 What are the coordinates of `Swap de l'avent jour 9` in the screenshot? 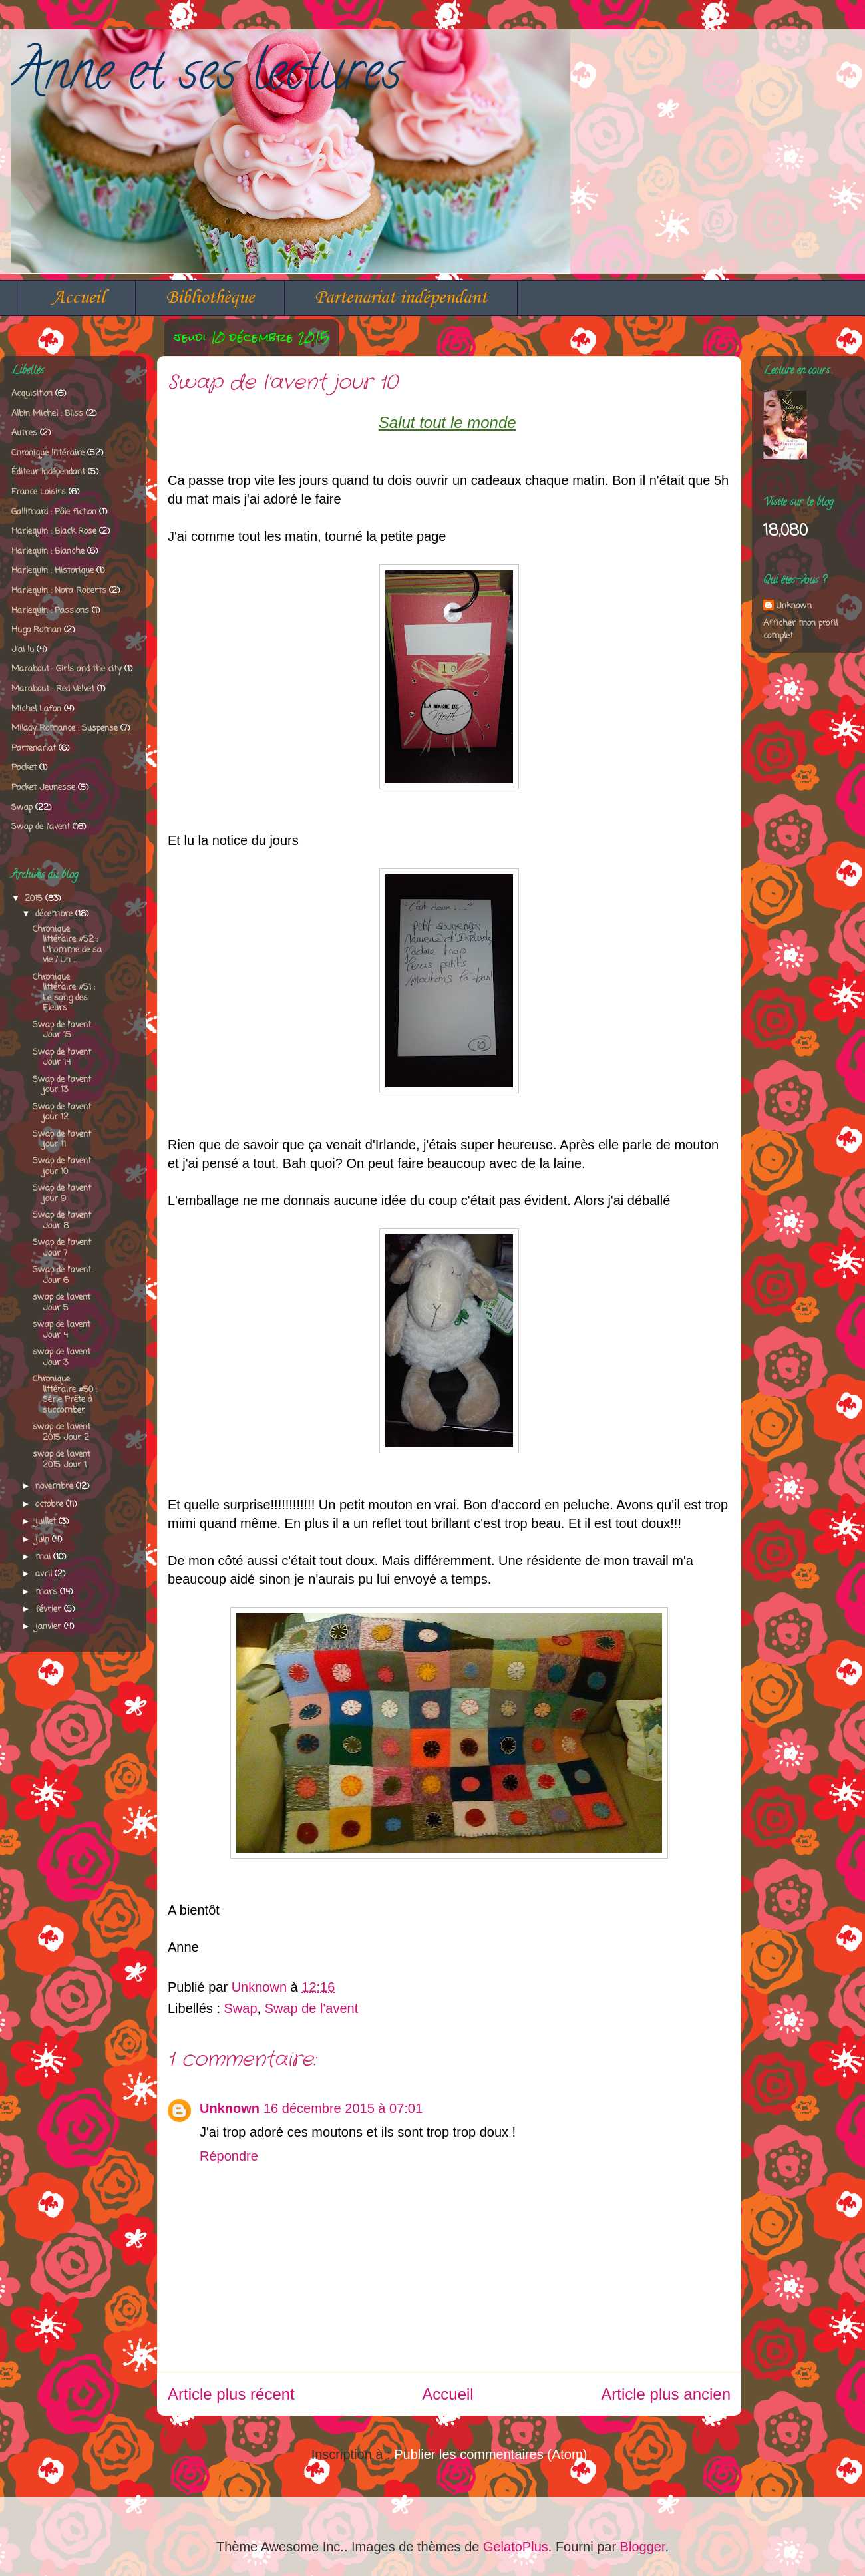 It's located at (62, 1193).